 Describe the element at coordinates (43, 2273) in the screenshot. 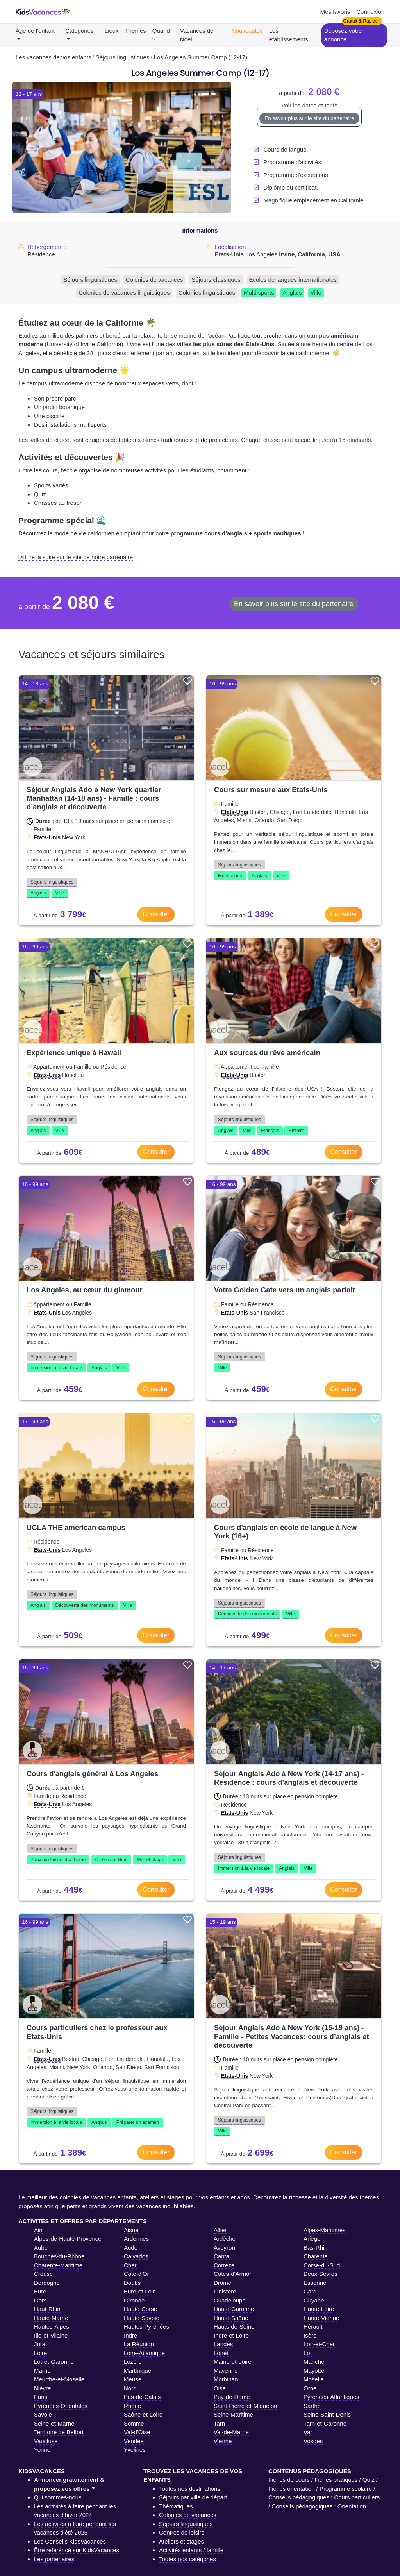

I see `Creuse` at that location.